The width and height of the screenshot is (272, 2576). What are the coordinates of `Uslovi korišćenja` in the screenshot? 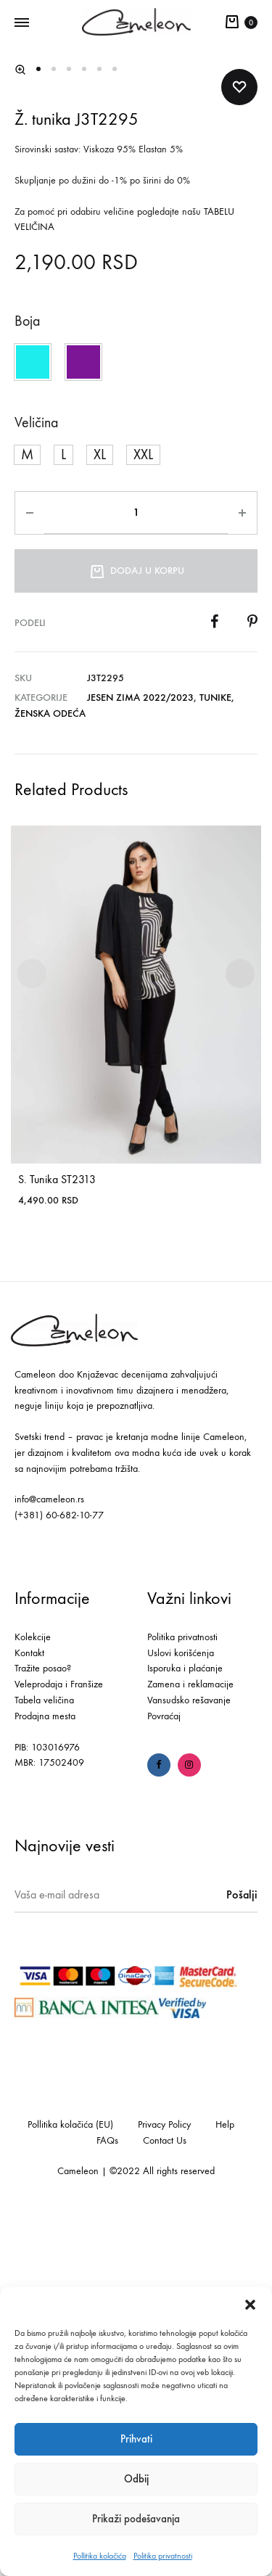 It's located at (180, 2017).